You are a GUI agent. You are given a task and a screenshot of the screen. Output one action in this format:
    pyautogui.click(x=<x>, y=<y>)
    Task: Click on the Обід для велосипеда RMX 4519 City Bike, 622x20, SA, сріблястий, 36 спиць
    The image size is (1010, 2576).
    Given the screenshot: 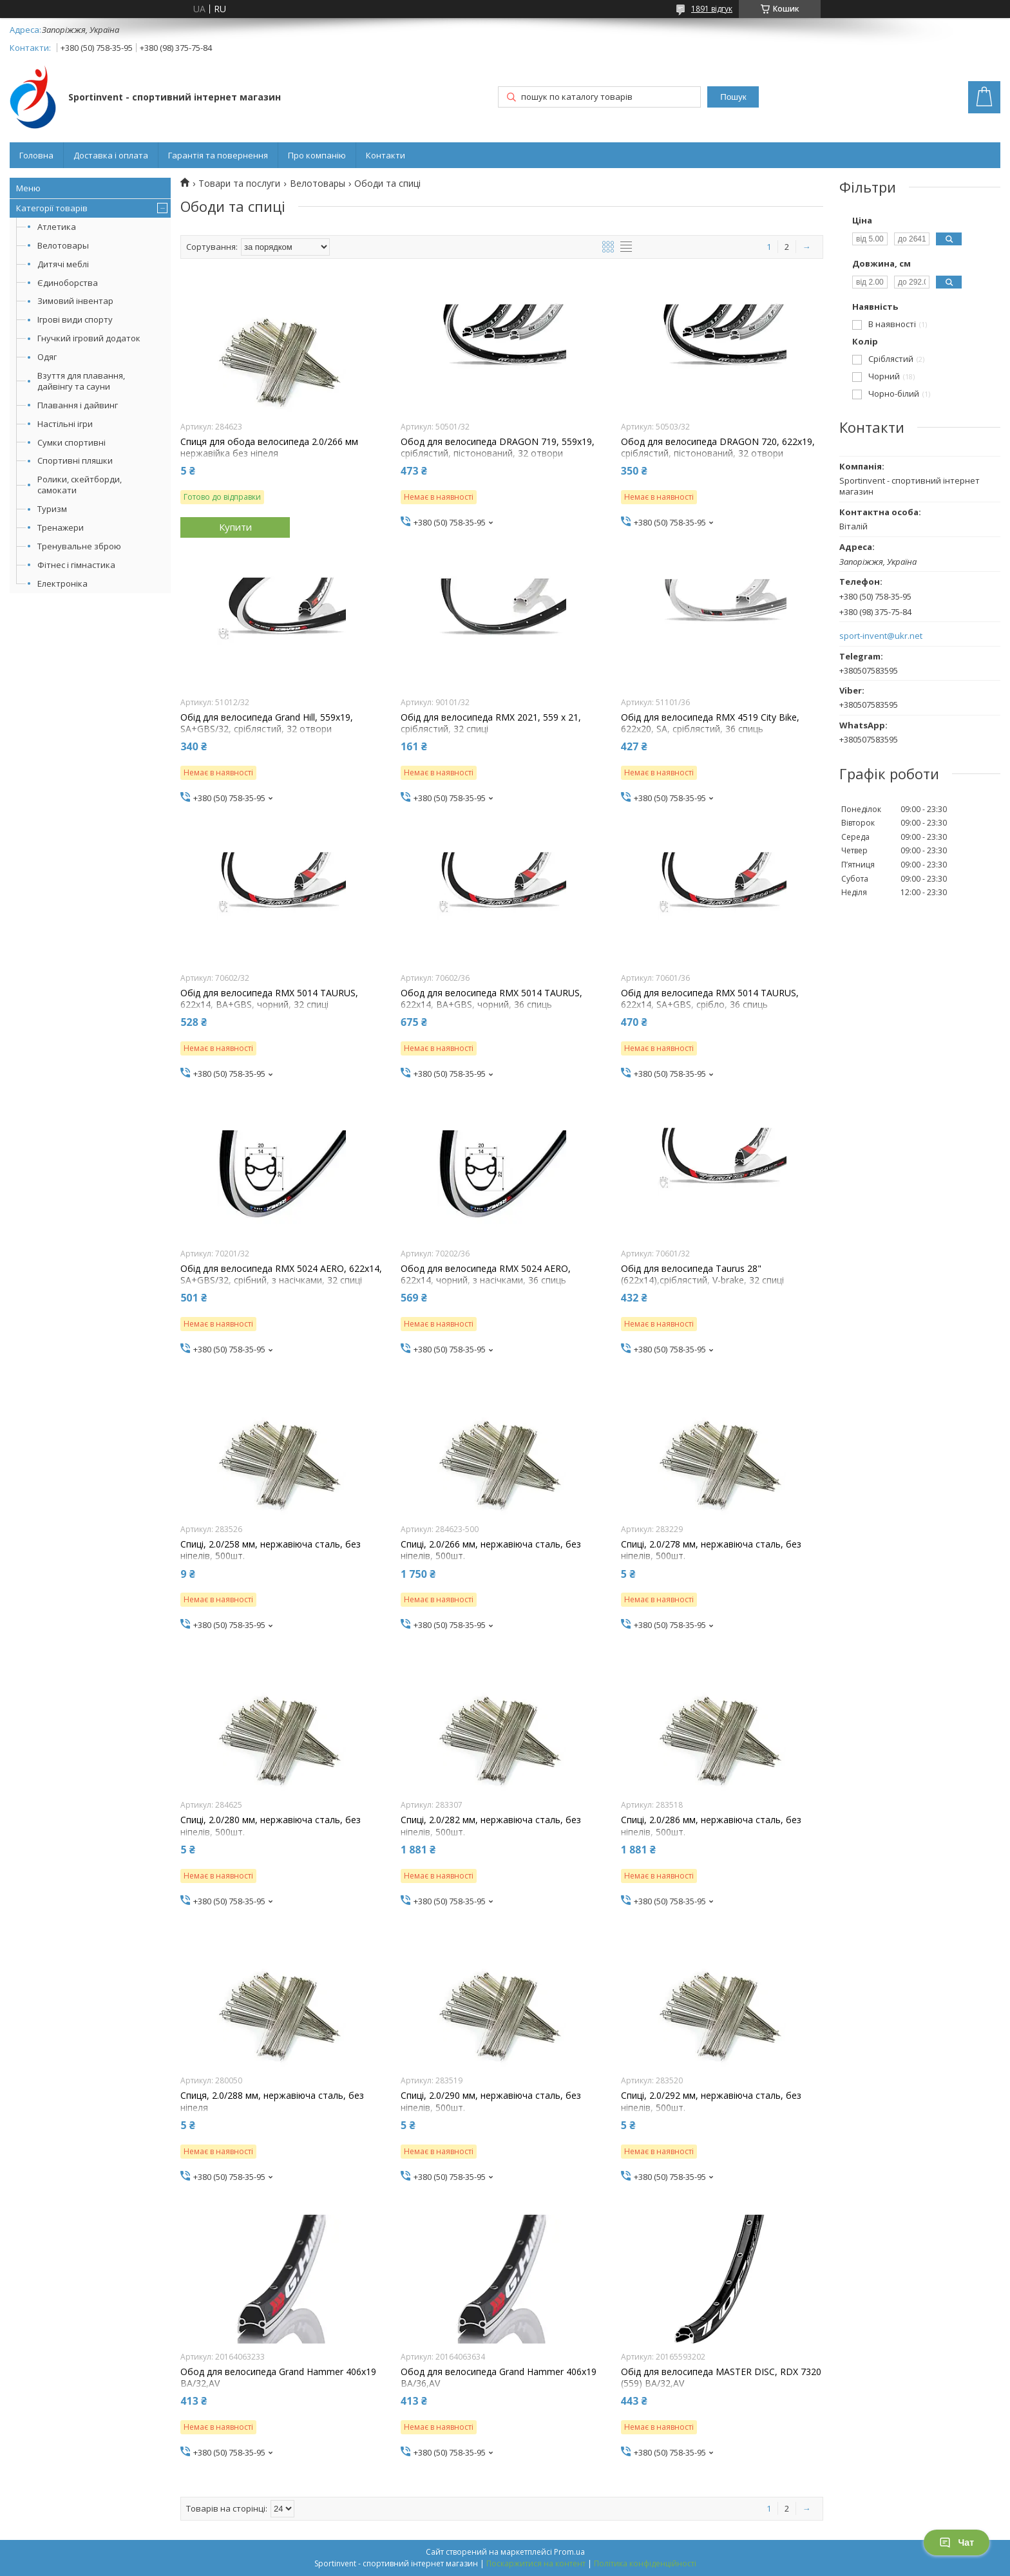 What is the action you would take?
    pyautogui.click(x=710, y=723)
    